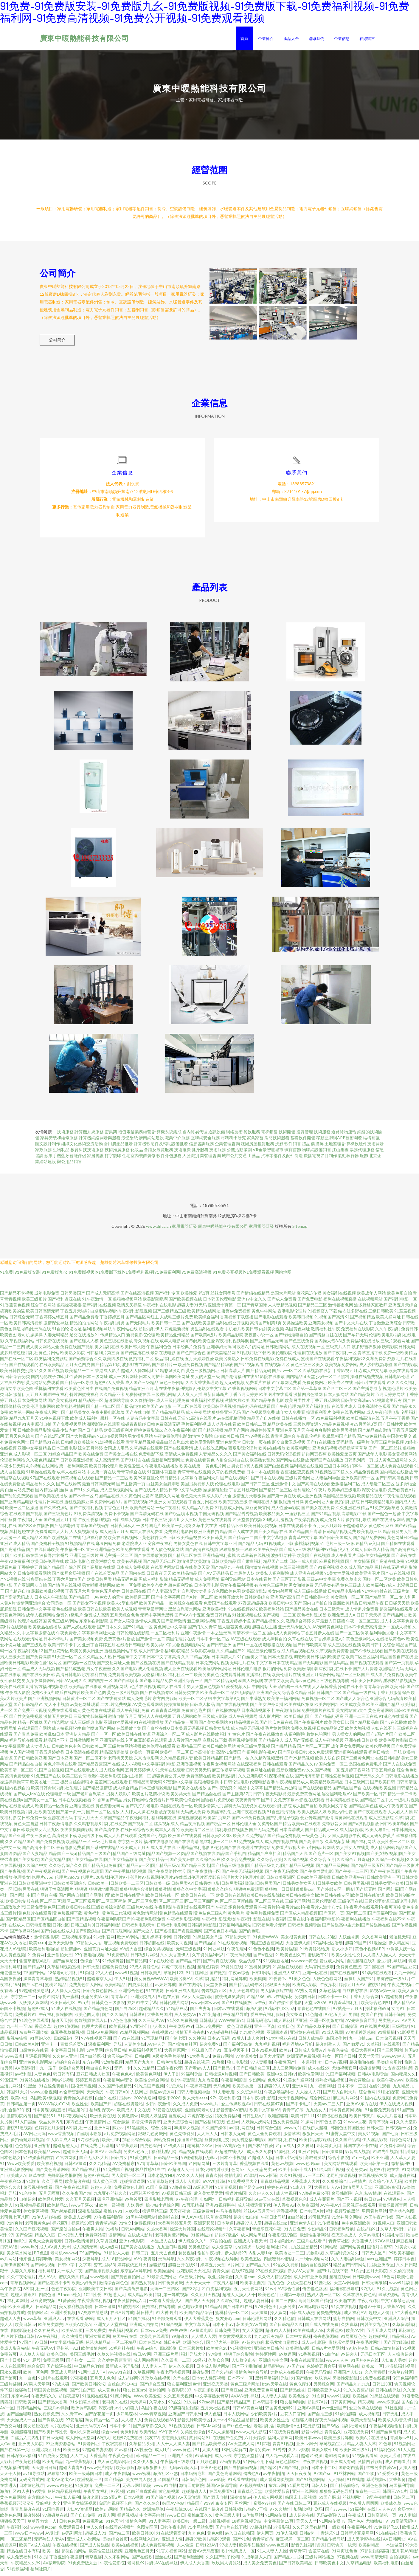  Describe the element at coordinates (19, 2560) in the screenshot. I see `成人免费福利` at that location.